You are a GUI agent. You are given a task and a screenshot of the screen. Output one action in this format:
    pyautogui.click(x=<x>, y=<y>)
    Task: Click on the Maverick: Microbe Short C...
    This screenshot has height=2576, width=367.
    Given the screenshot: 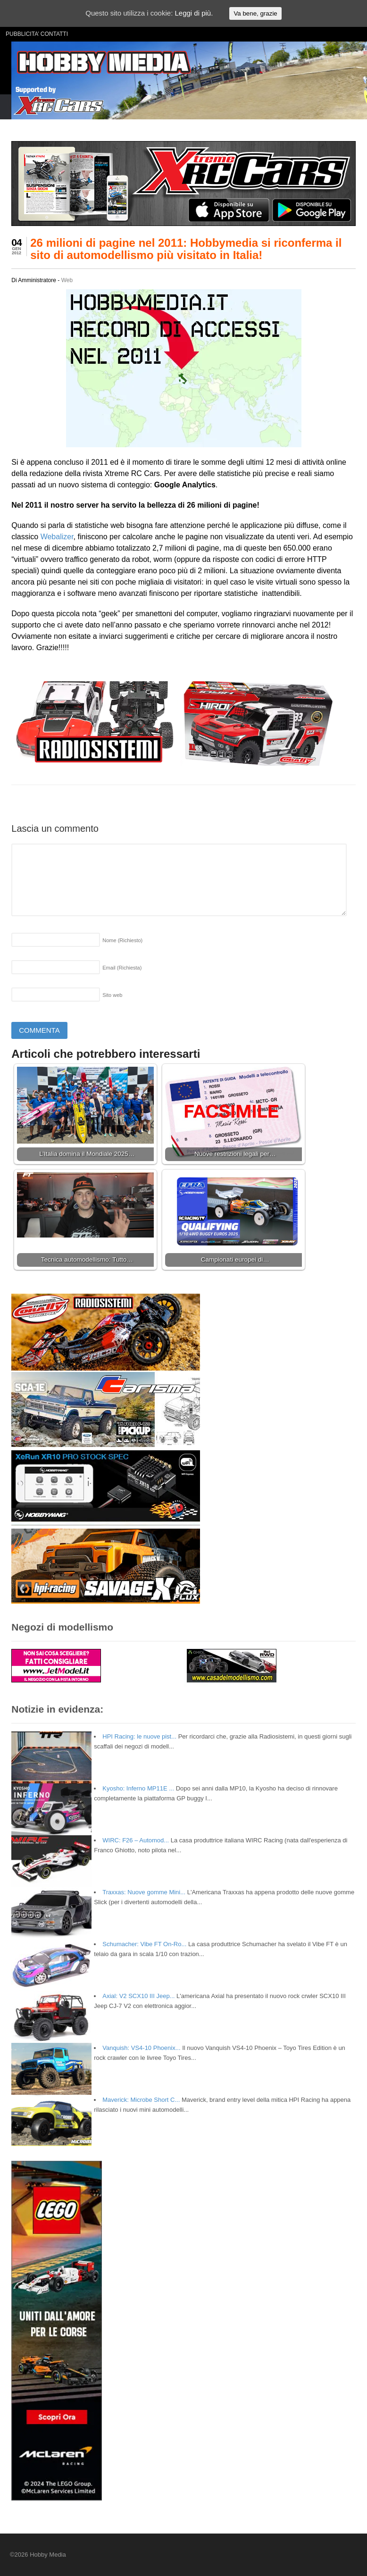 What is the action you would take?
    pyautogui.click(x=141, y=2099)
    